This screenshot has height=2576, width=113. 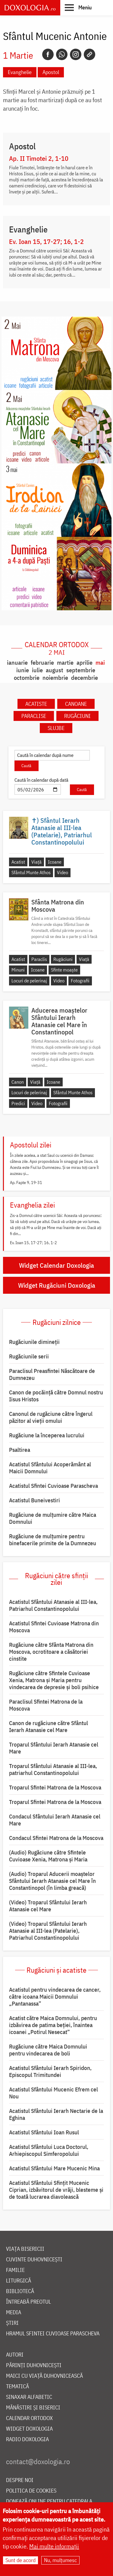 What do you see at coordinates (51, 1417) in the screenshot?
I see `Canonul de rugăciune către îngerul păzitor al vieții omului` at bounding box center [51, 1417].